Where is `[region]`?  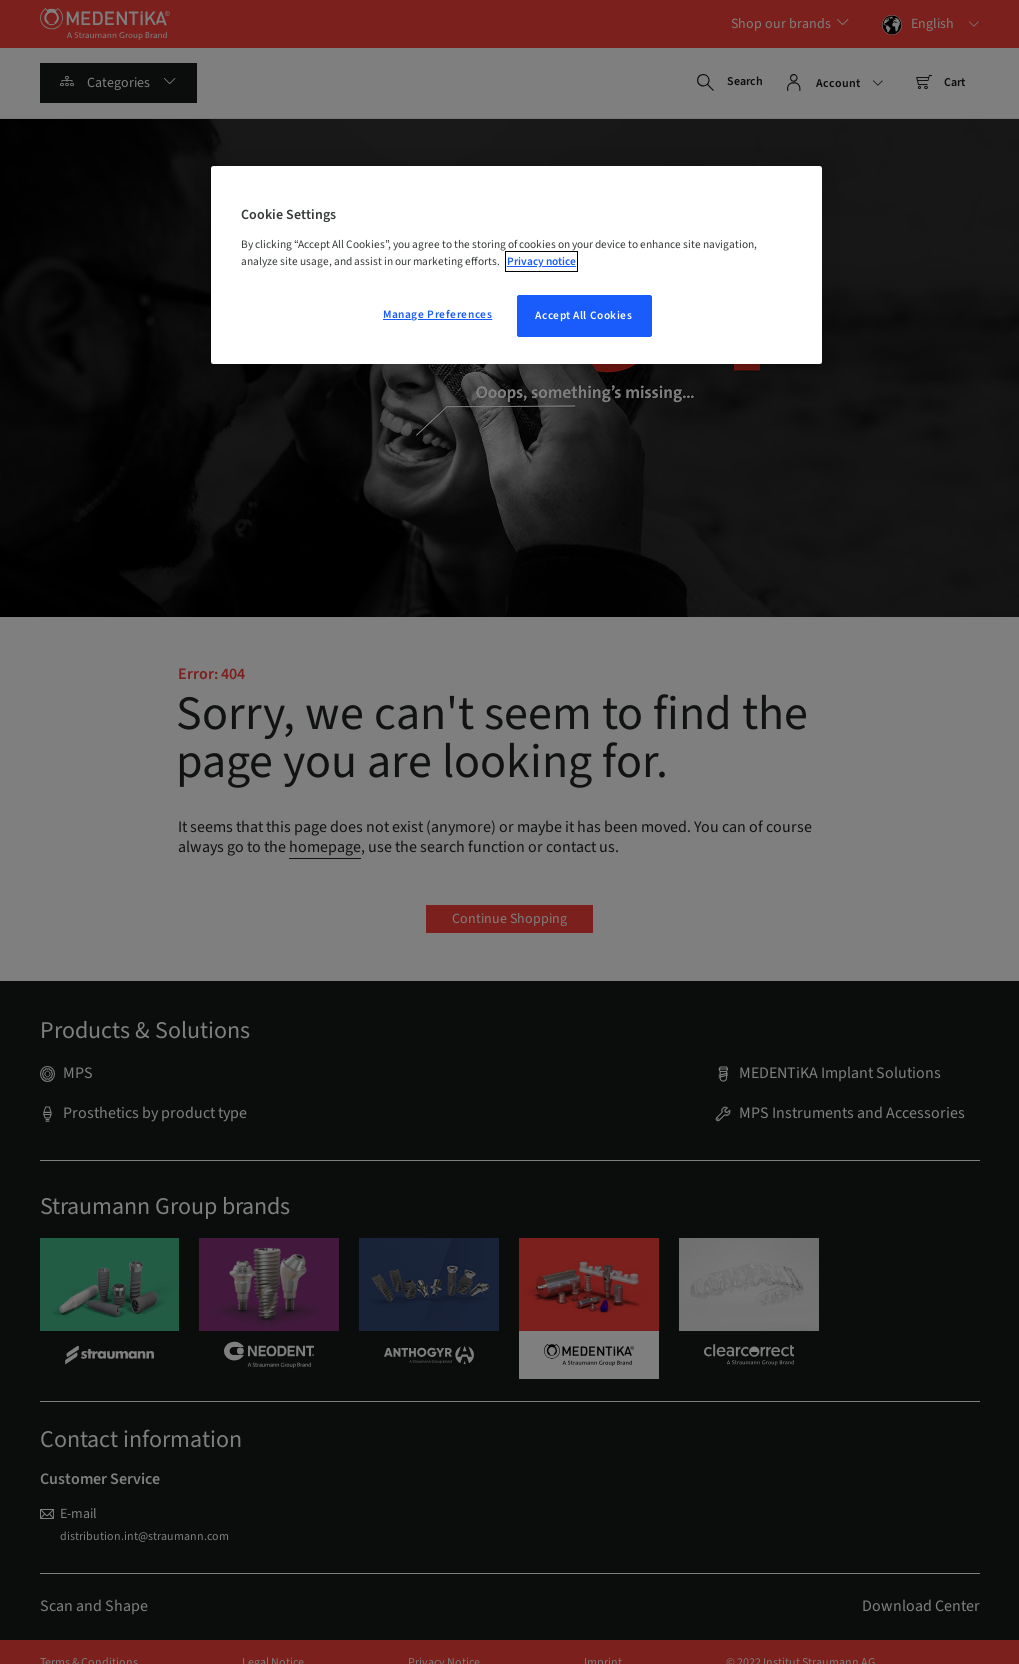 [region] is located at coordinates (516, 265).